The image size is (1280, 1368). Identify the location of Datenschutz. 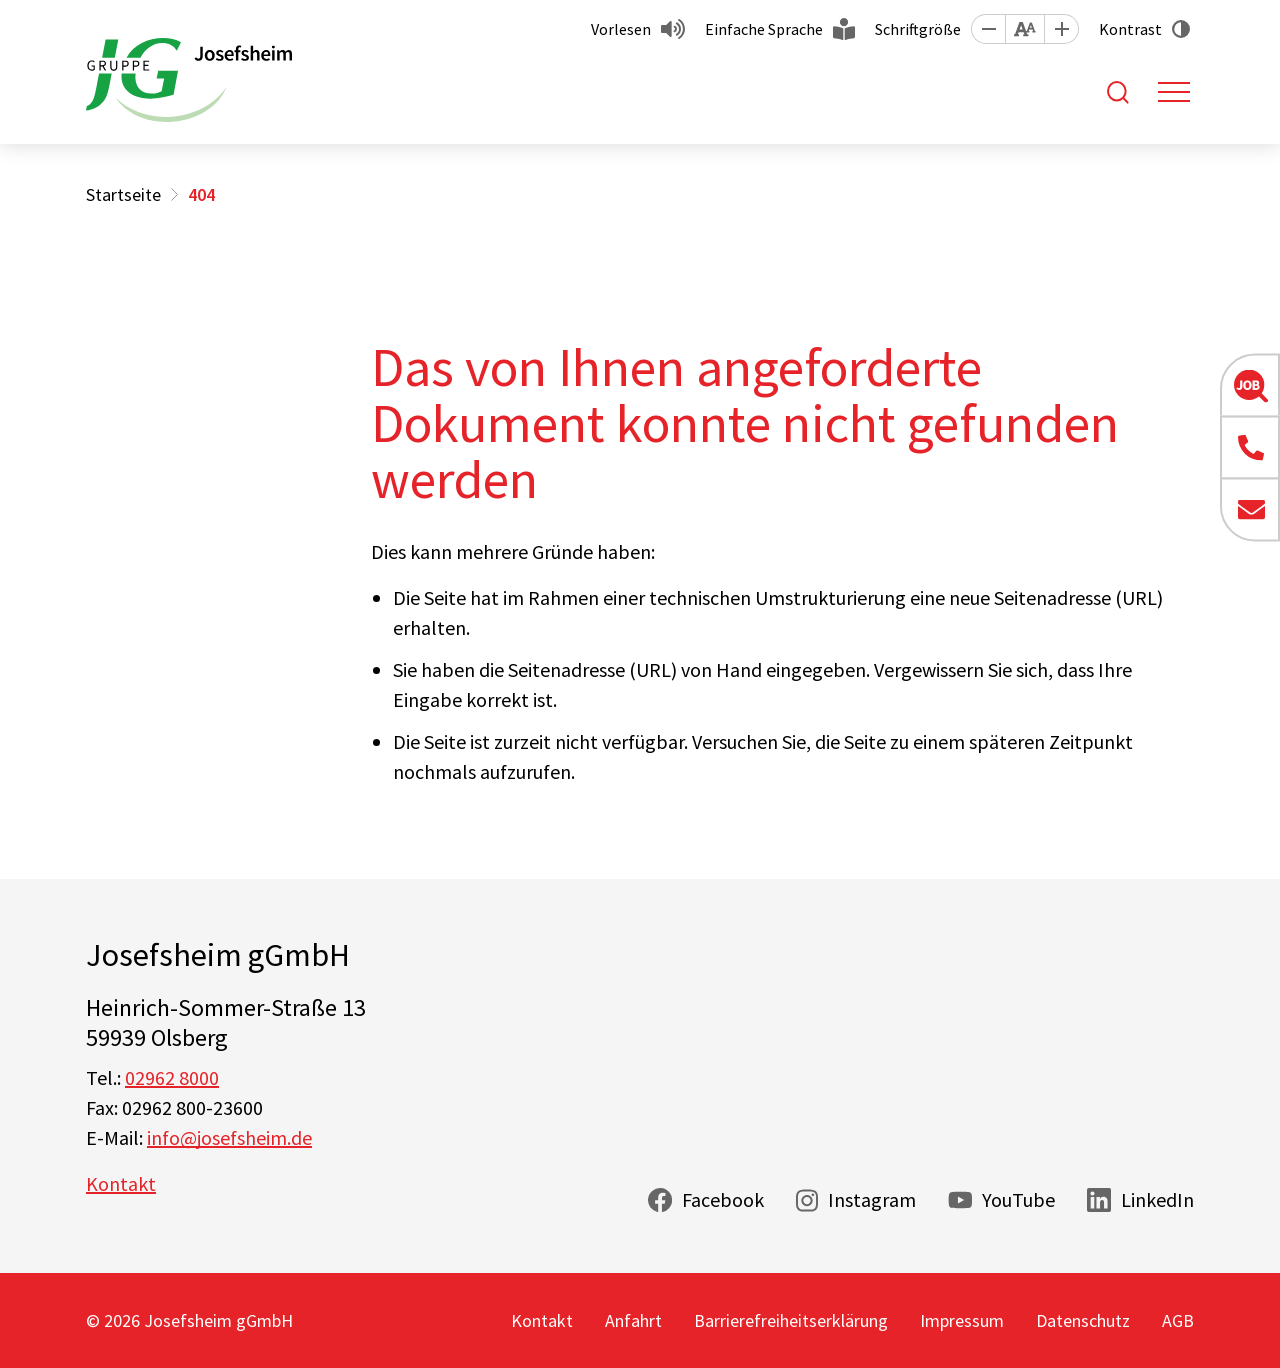
(1083, 1320).